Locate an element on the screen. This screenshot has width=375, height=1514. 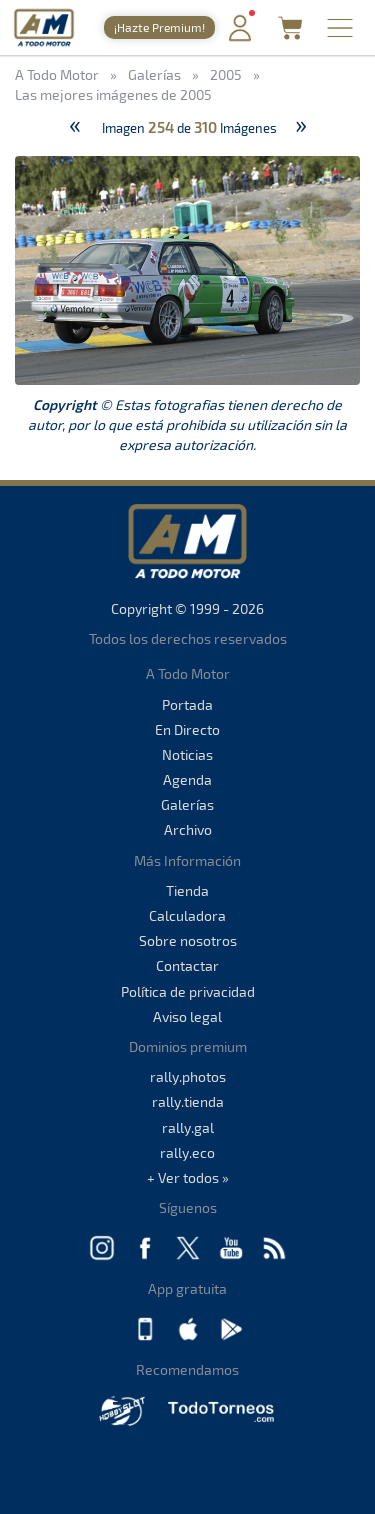
En Directo is located at coordinates (187, 729).